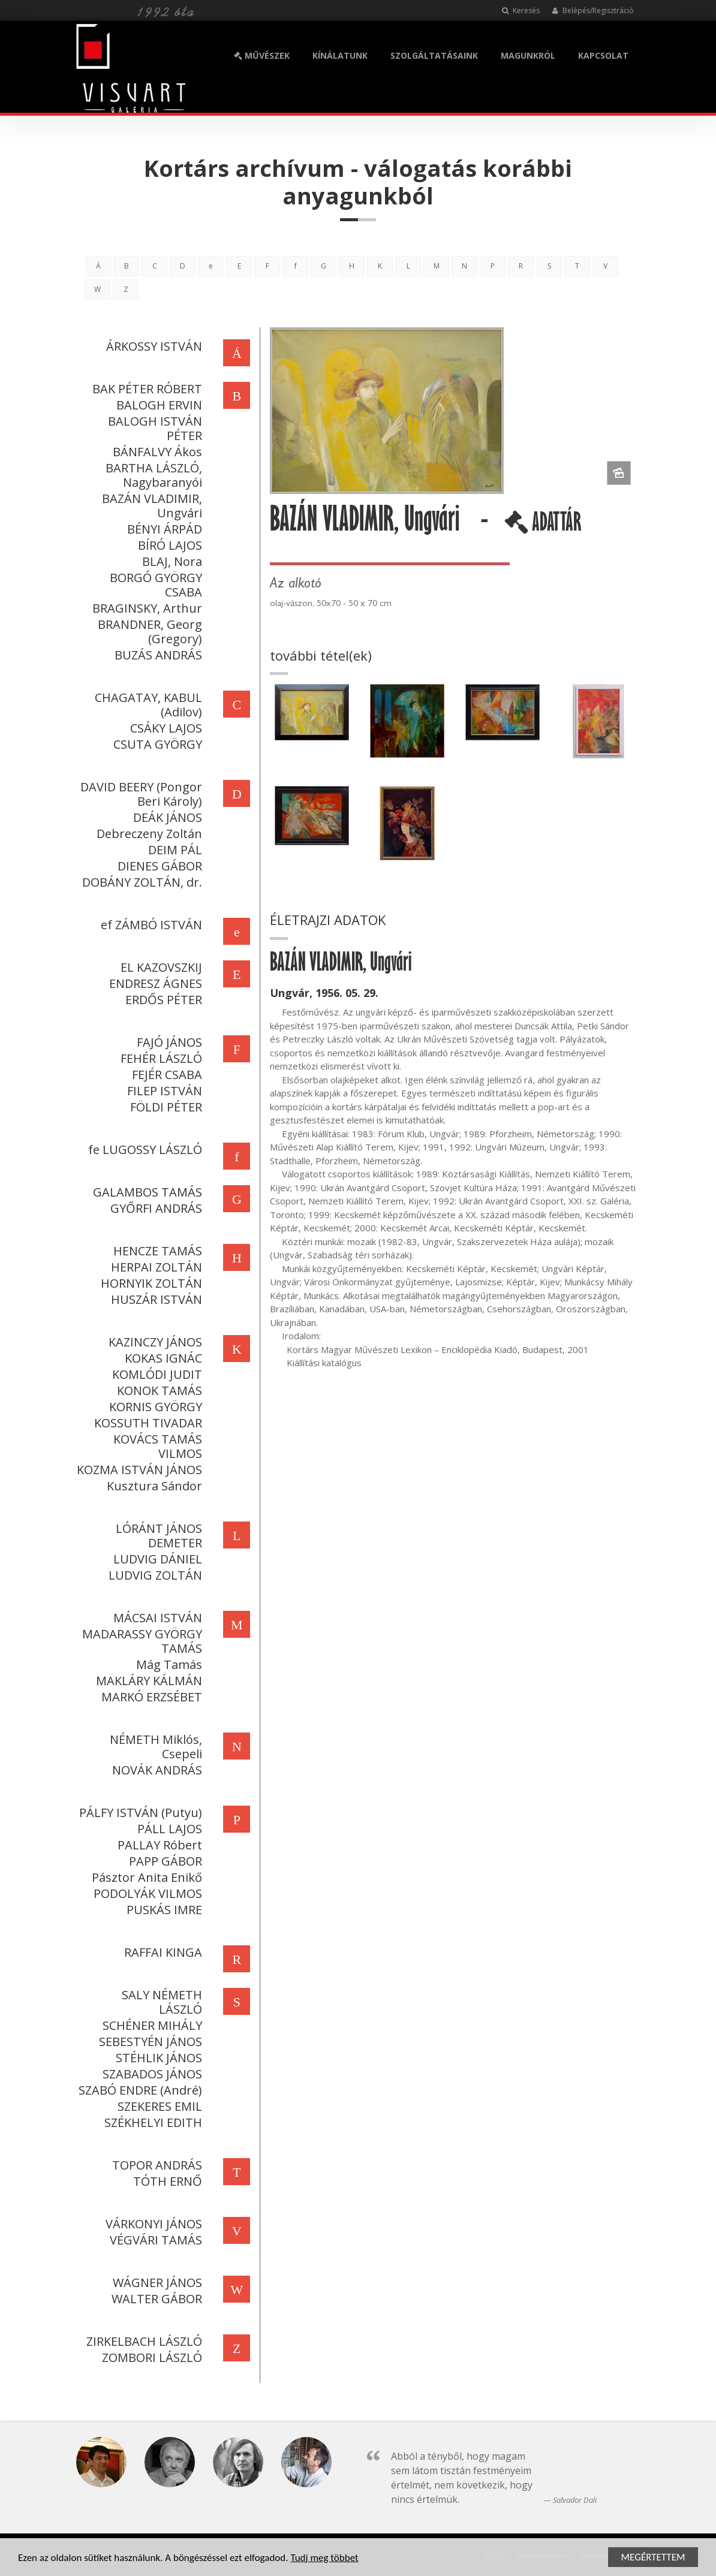 The width and height of the screenshot is (716, 2576). What do you see at coordinates (154, 1575) in the screenshot?
I see `LUDVIG ZOLTÁN` at bounding box center [154, 1575].